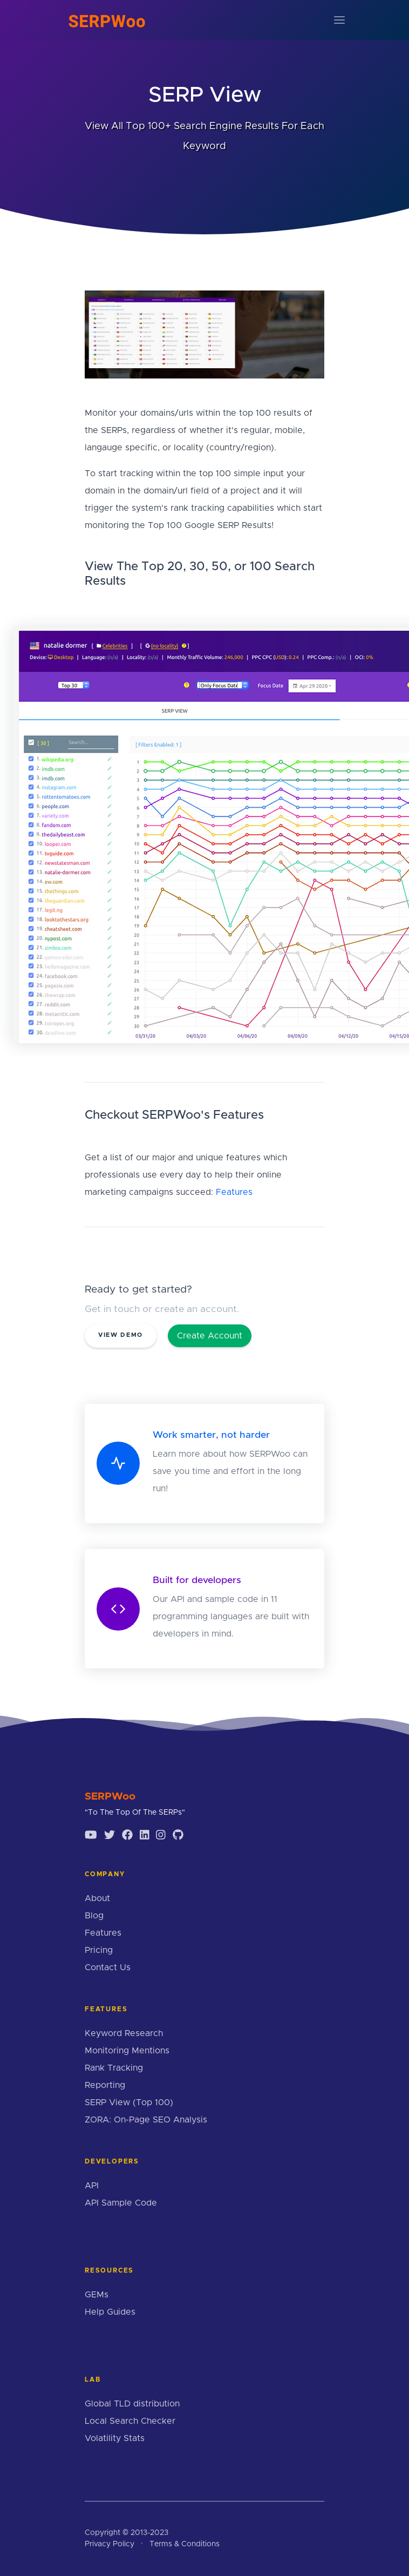 This screenshot has height=2576, width=409. I want to click on Terms & Conditions, so click(184, 2544).